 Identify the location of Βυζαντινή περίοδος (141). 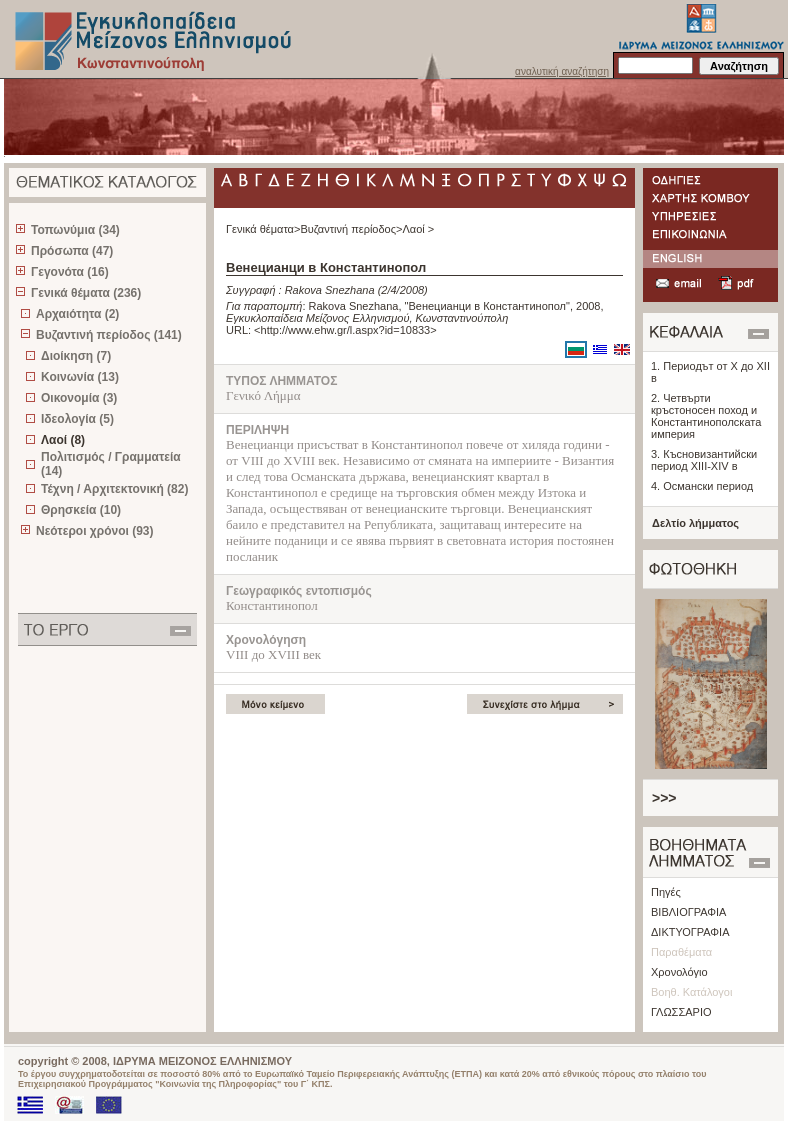
(109, 335).